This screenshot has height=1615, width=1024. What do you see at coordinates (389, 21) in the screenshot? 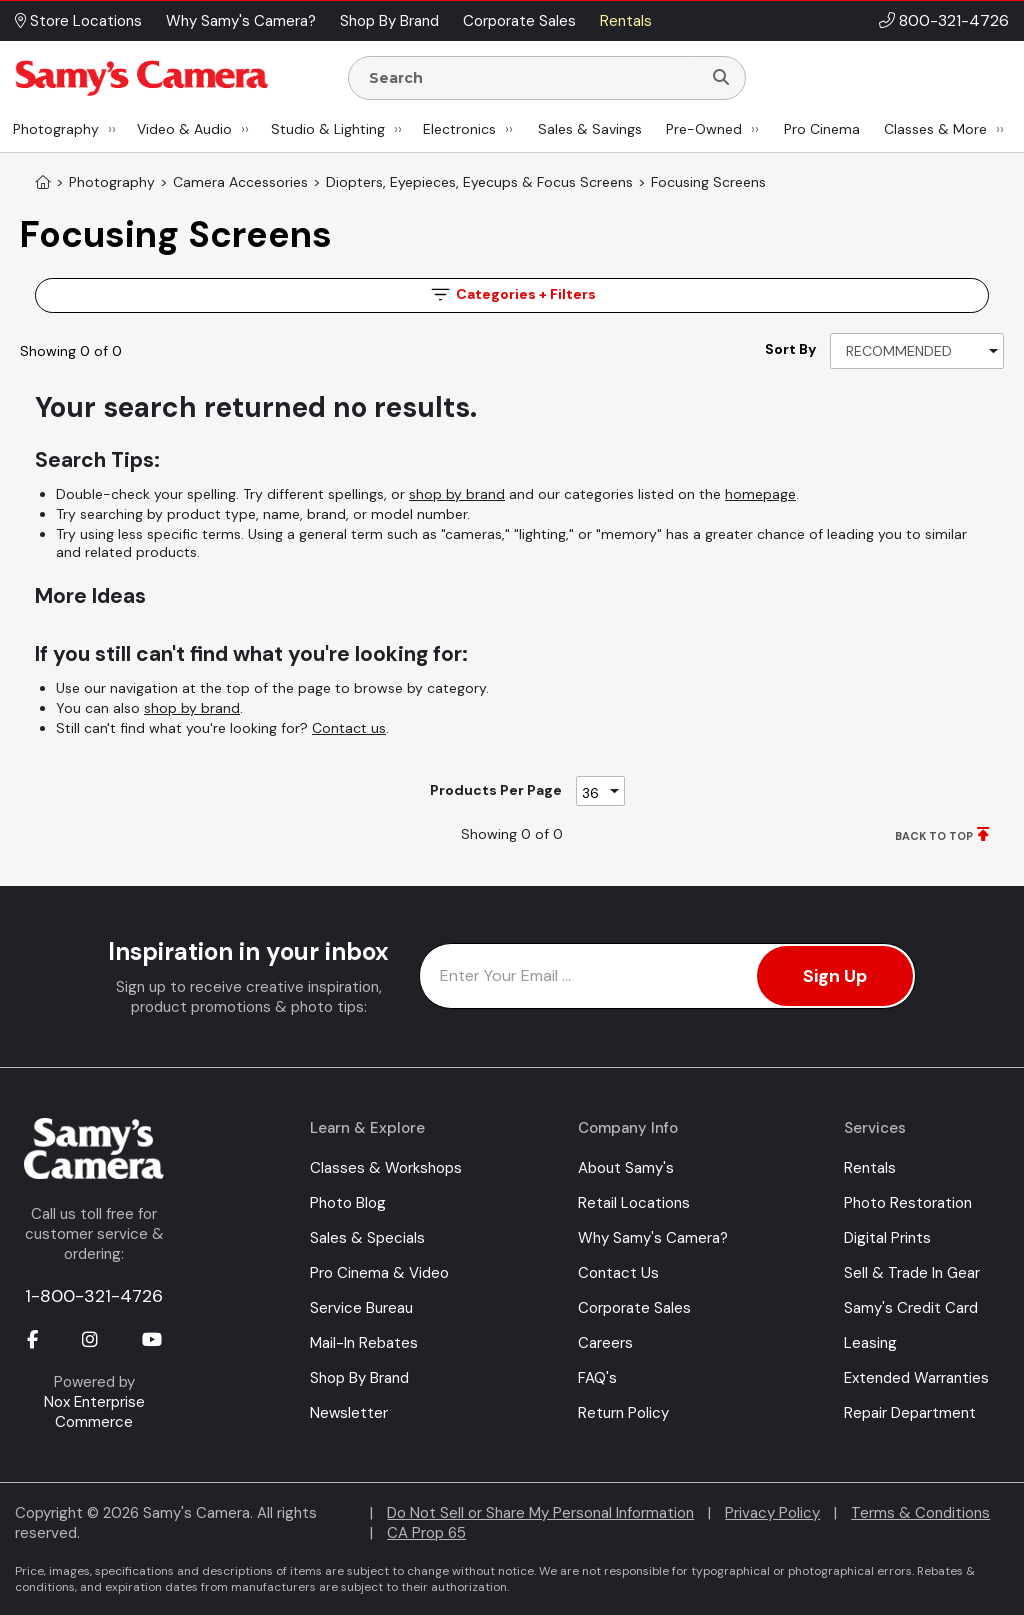
I see `Shop By Brand [button]` at bounding box center [389, 21].